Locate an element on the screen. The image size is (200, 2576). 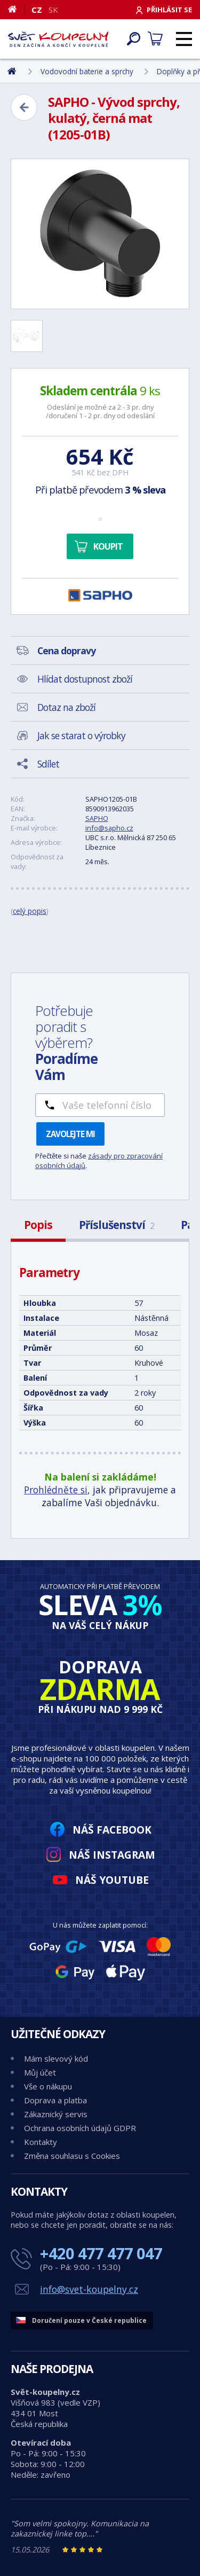
Sdílet is located at coordinates (48, 763).